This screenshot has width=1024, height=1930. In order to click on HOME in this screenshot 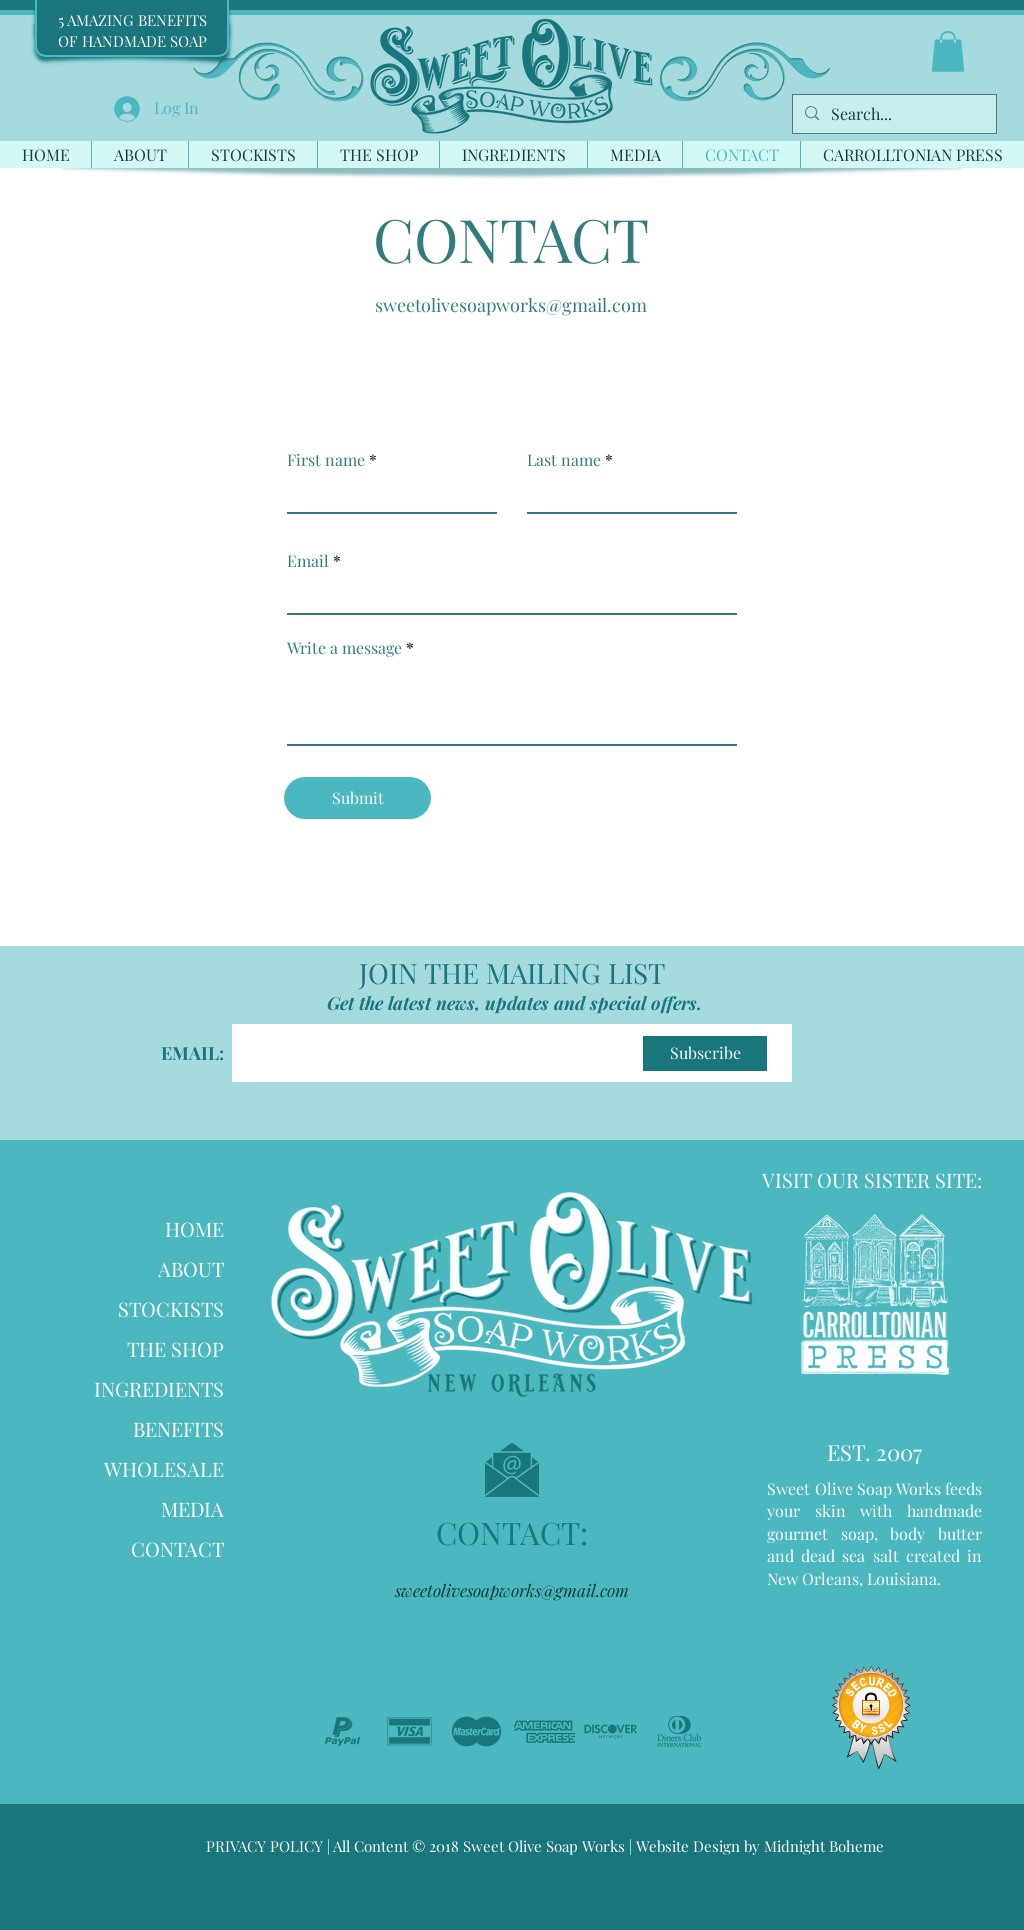, I will do `click(194, 1228)`.